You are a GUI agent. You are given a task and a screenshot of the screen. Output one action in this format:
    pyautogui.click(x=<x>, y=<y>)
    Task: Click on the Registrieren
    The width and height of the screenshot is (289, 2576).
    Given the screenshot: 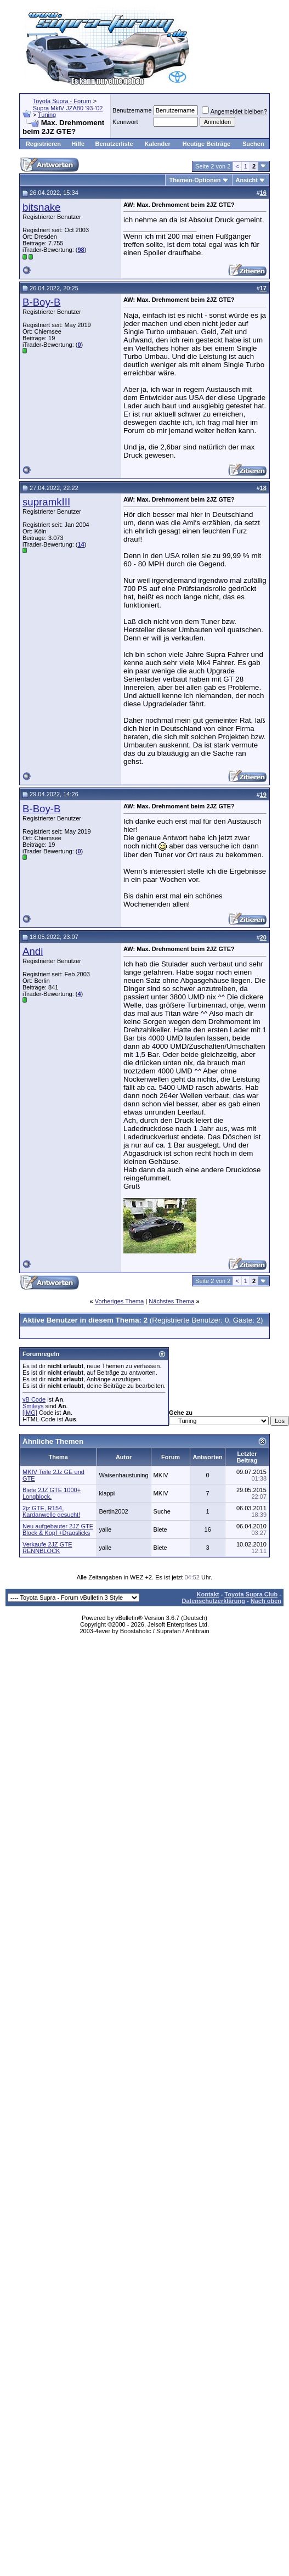 What is the action you would take?
    pyautogui.click(x=43, y=143)
    